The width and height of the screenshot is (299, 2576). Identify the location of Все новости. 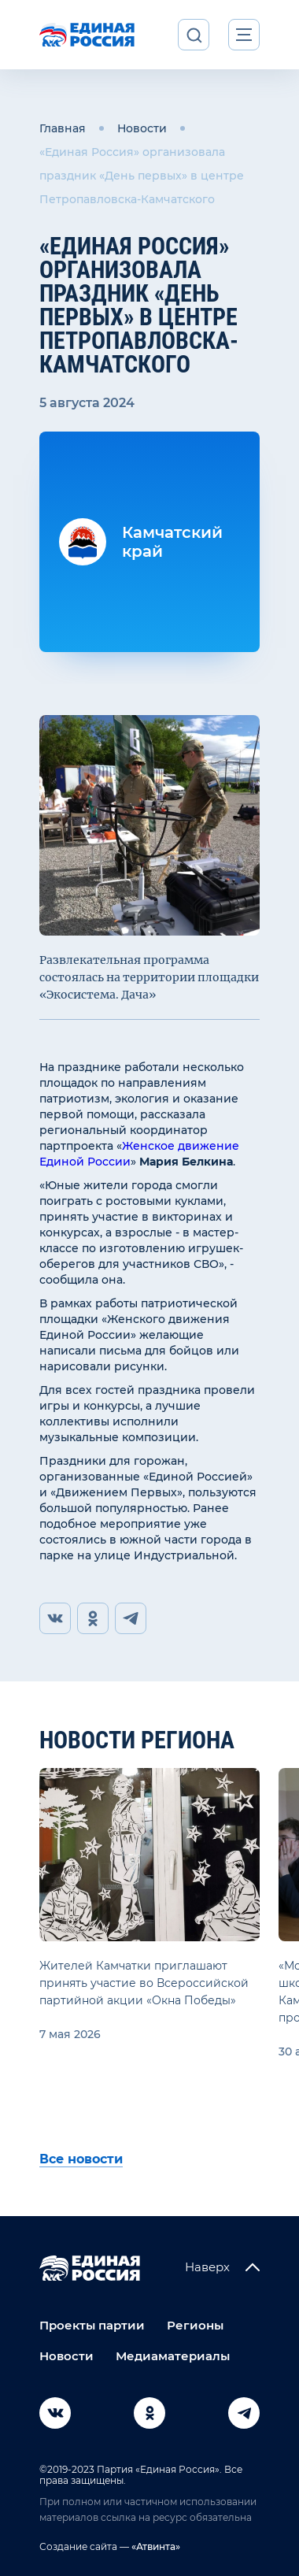
(81, 2159).